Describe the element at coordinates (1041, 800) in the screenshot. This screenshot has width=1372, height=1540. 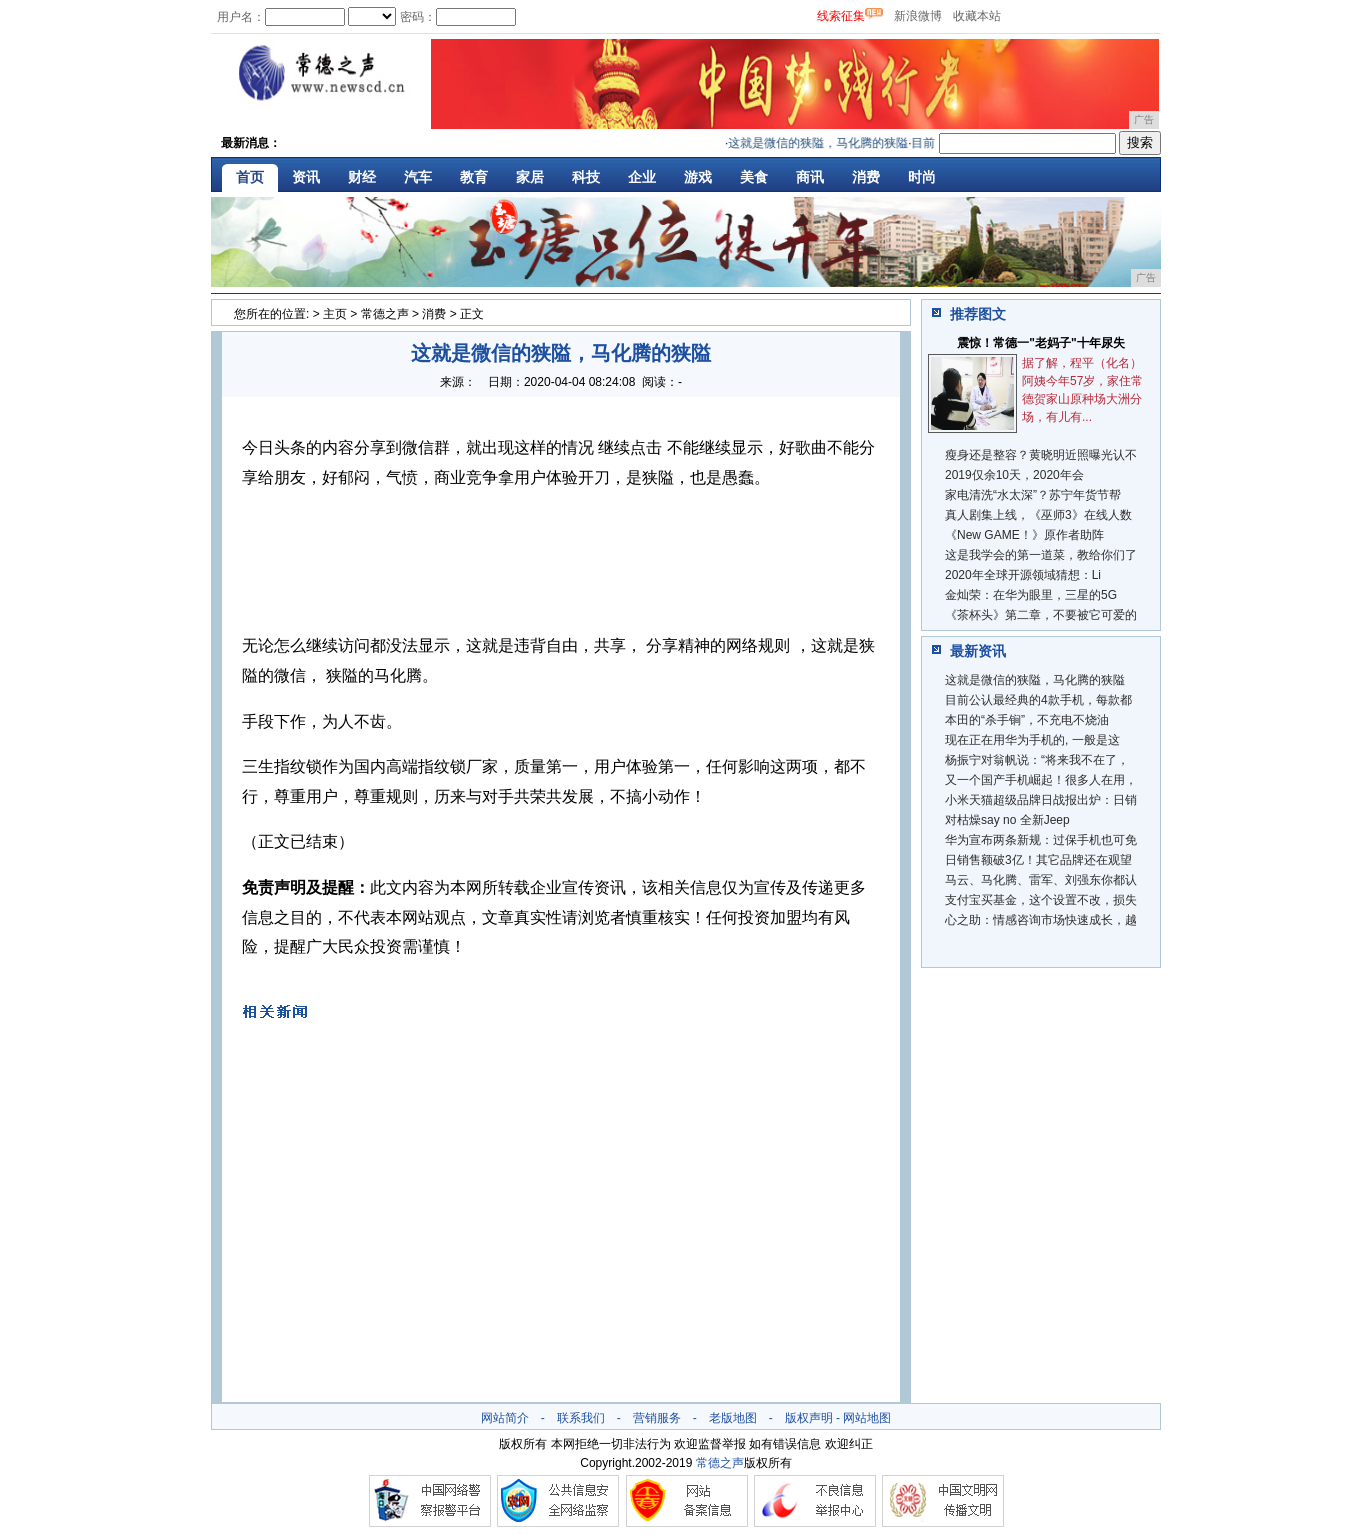
I see `小米天猫超级品牌日战报出炉：日销` at that location.